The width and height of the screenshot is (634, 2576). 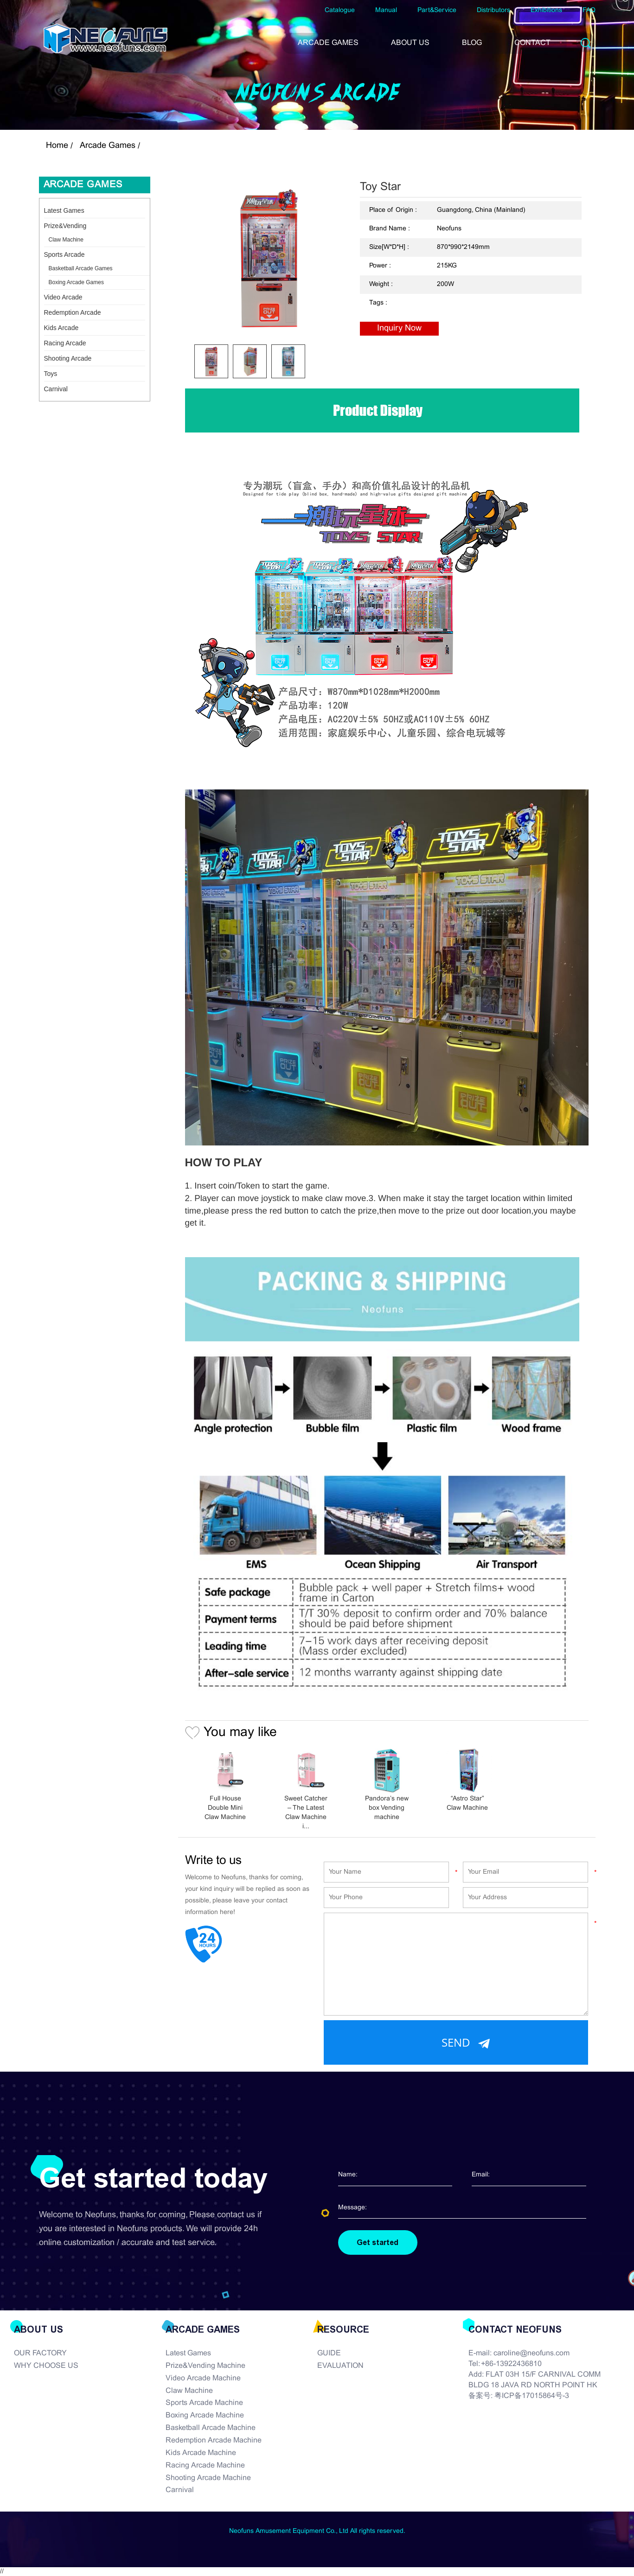 I want to click on CONTACT, so click(x=532, y=42).